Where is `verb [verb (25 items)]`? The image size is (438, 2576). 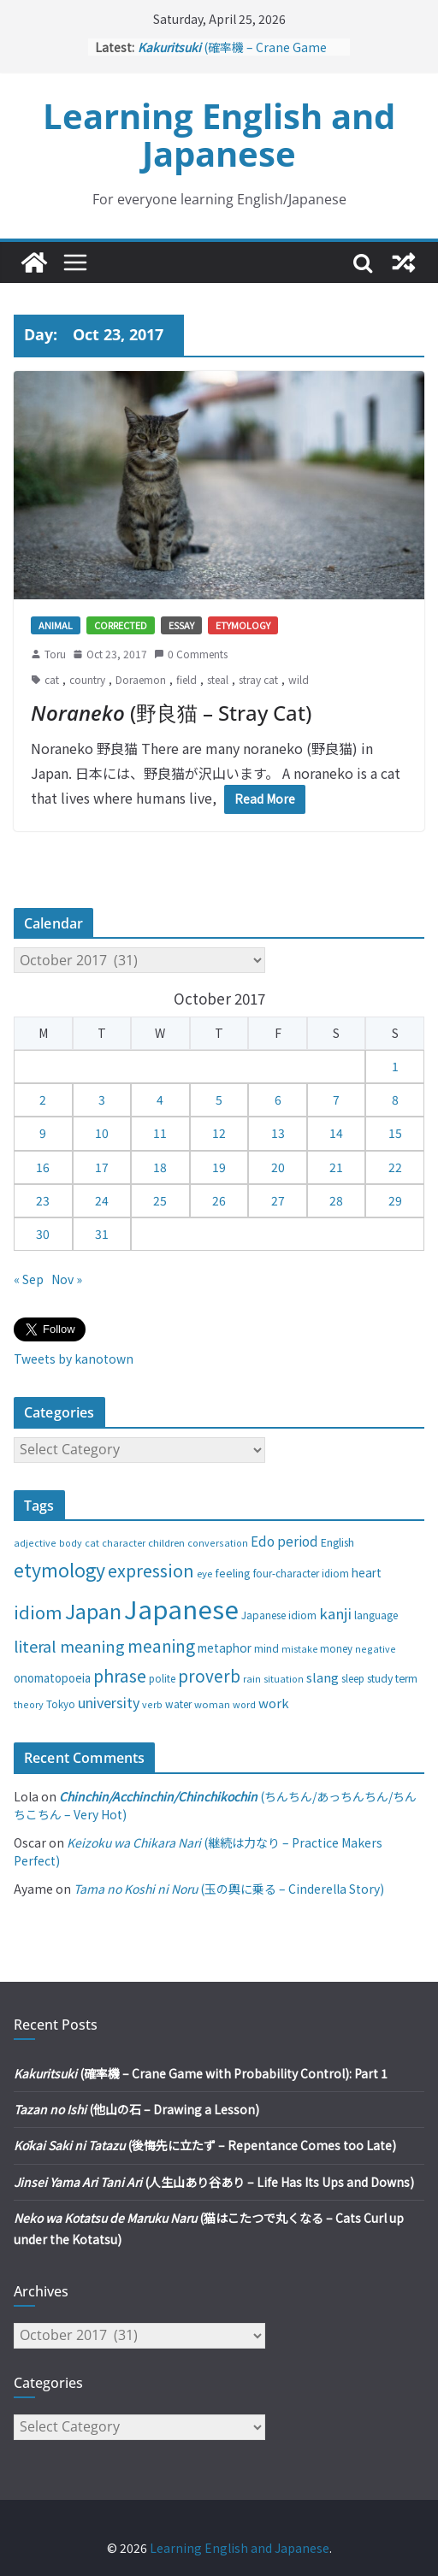
verb [verb (25 items)] is located at coordinates (152, 1704).